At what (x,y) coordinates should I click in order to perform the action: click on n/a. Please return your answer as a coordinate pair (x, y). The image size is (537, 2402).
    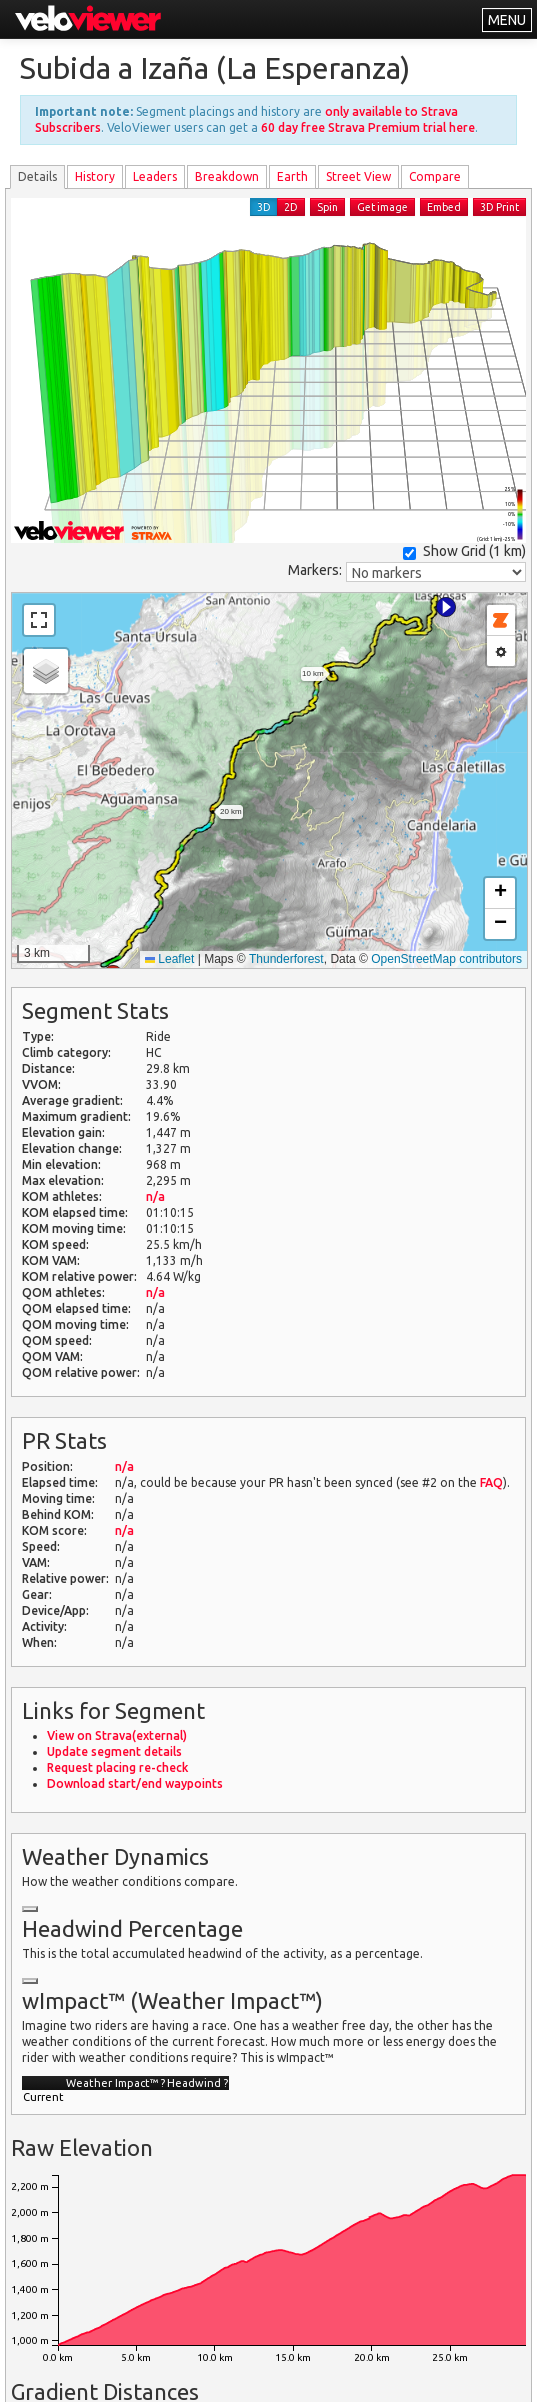
    Looking at the image, I should click on (155, 1196).